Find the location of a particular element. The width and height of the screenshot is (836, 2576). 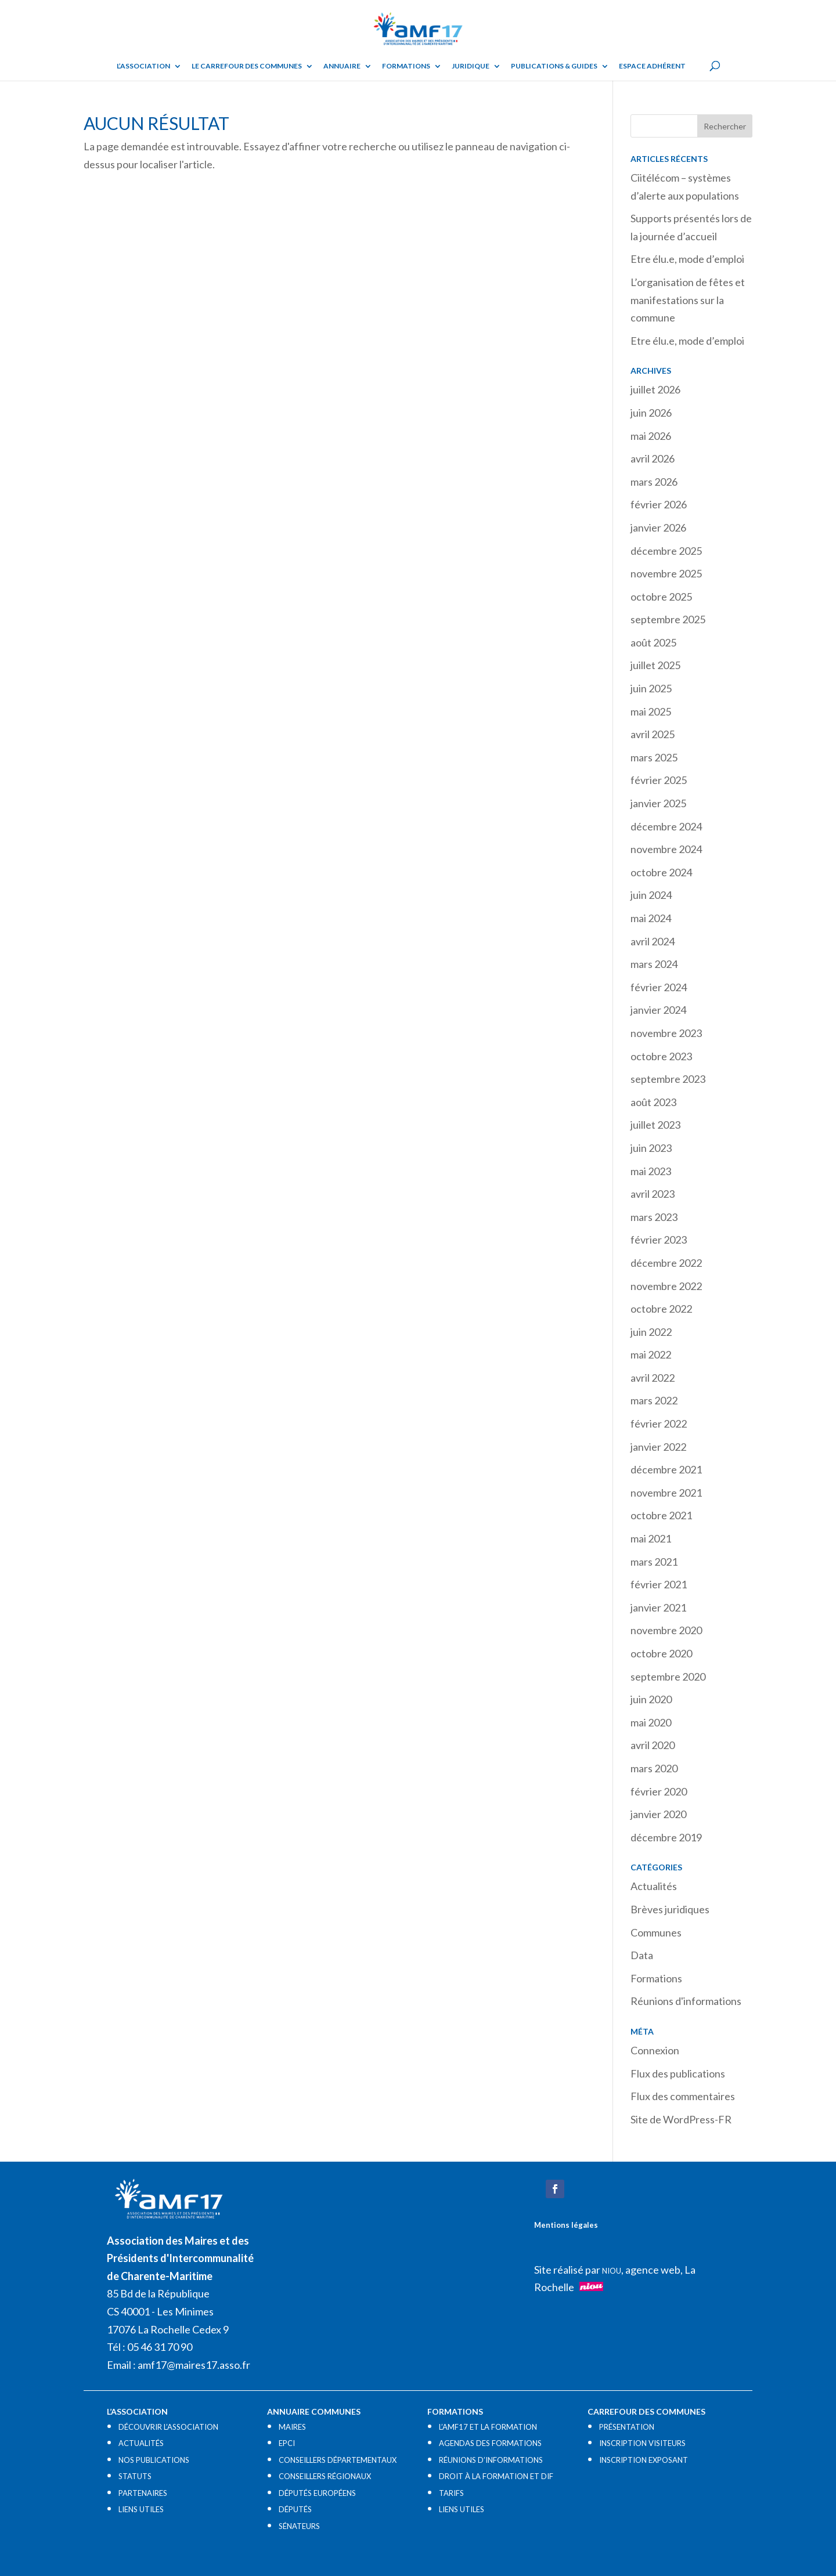

mai 2024 is located at coordinates (650, 918).